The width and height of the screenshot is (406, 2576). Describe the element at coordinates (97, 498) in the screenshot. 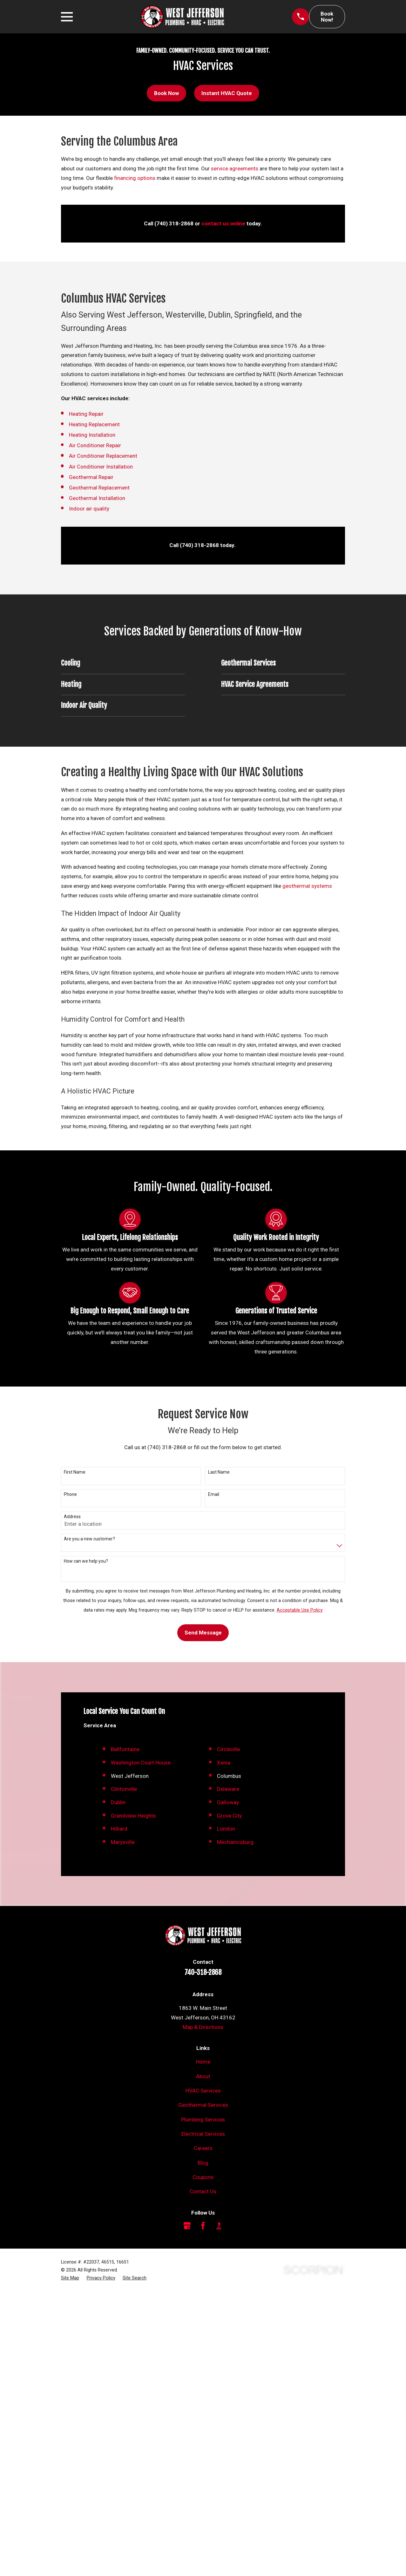

I see `Geothermal Installation` at that location.